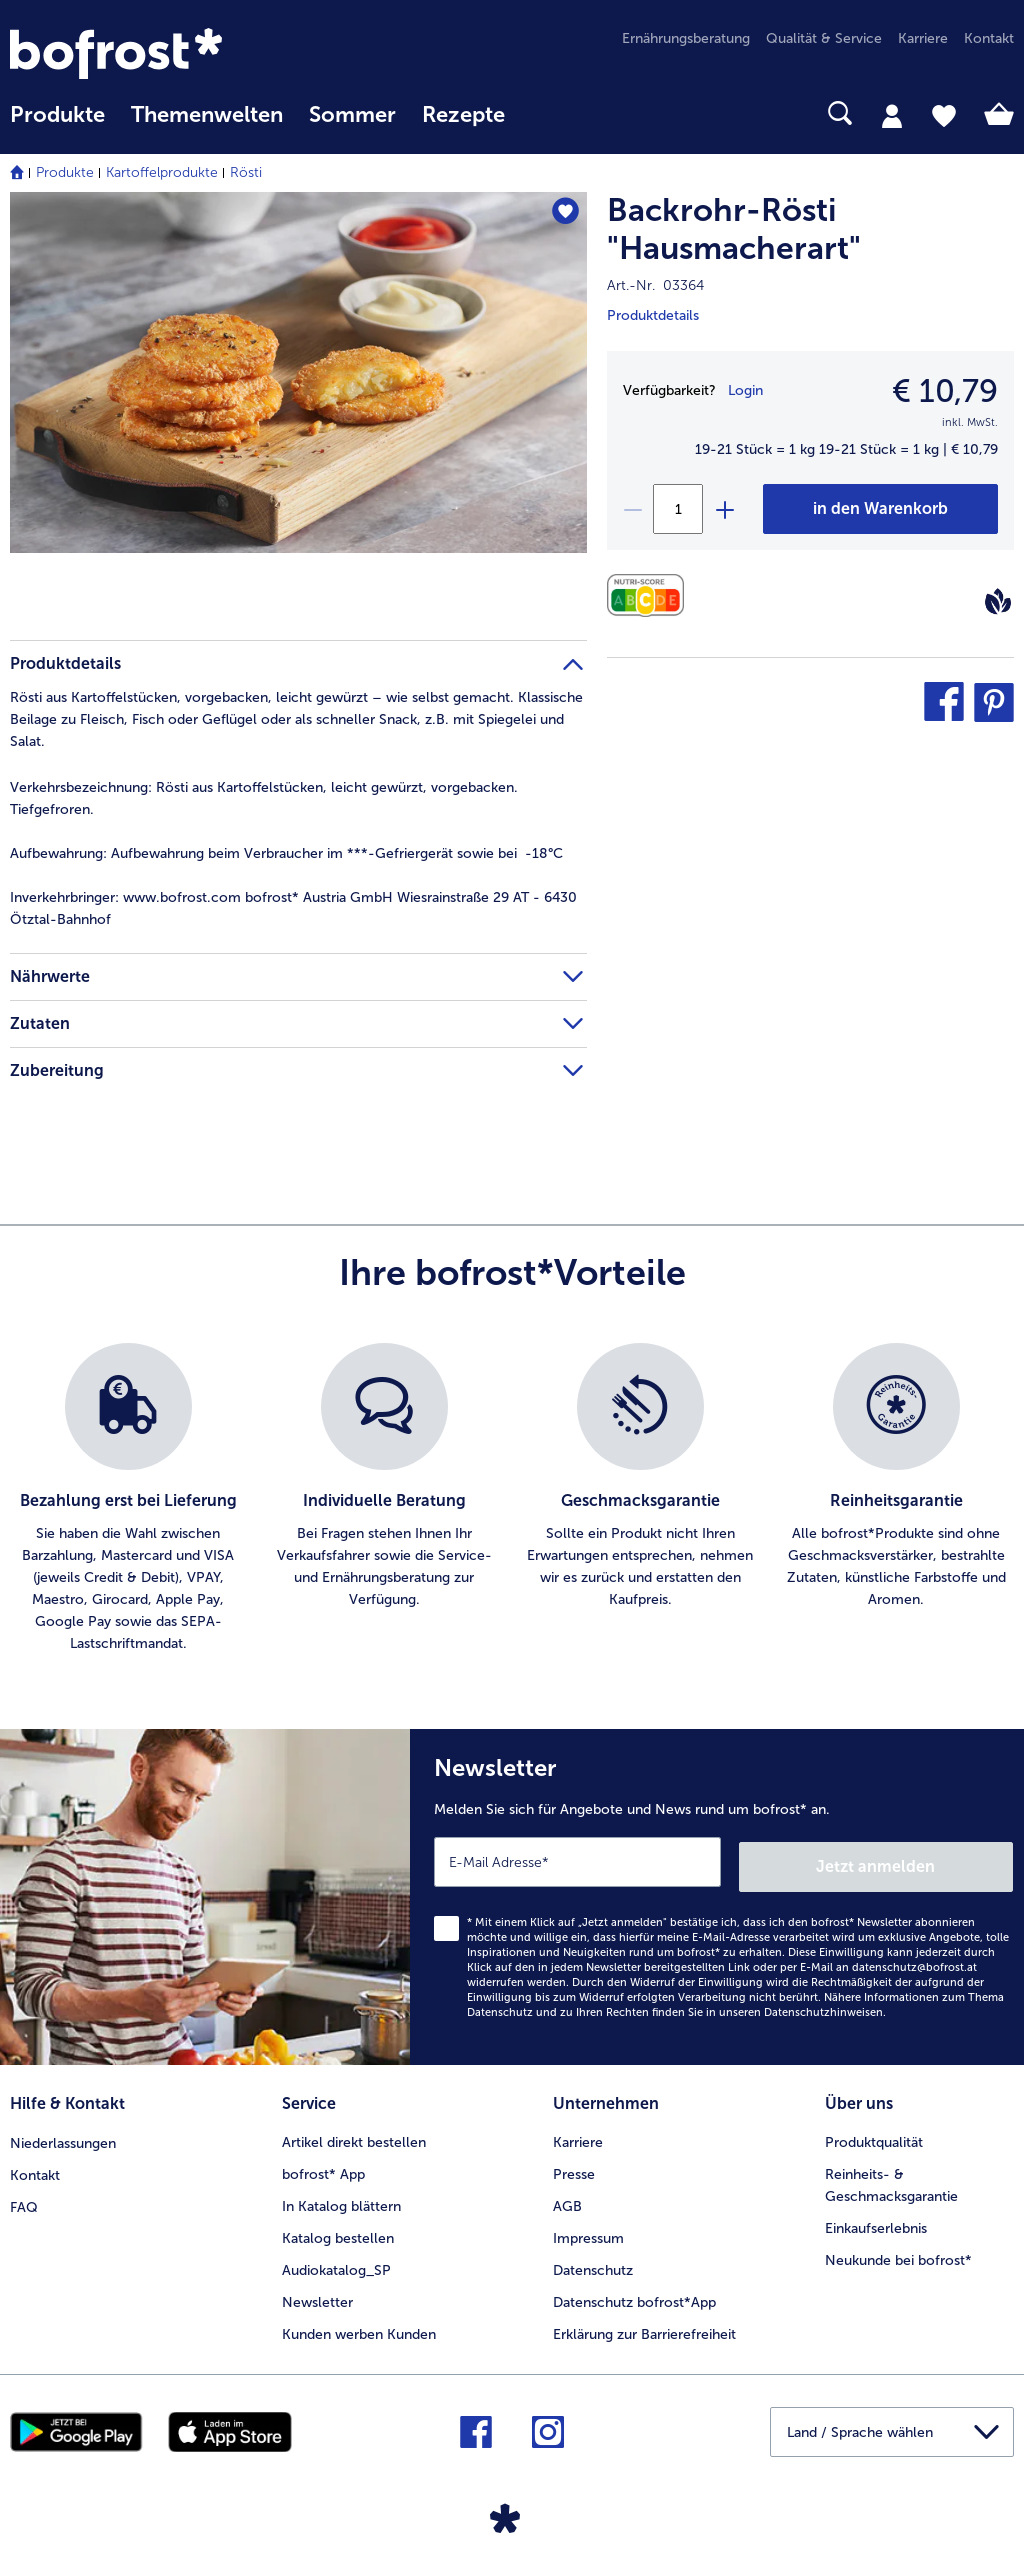 The width and height of the screenshot is (1024, 2571). What do you see at coordinates (593, 2261) in the screenshot?
I see `Datenschutz [menuitem]` at bounding box center [593, 2261].